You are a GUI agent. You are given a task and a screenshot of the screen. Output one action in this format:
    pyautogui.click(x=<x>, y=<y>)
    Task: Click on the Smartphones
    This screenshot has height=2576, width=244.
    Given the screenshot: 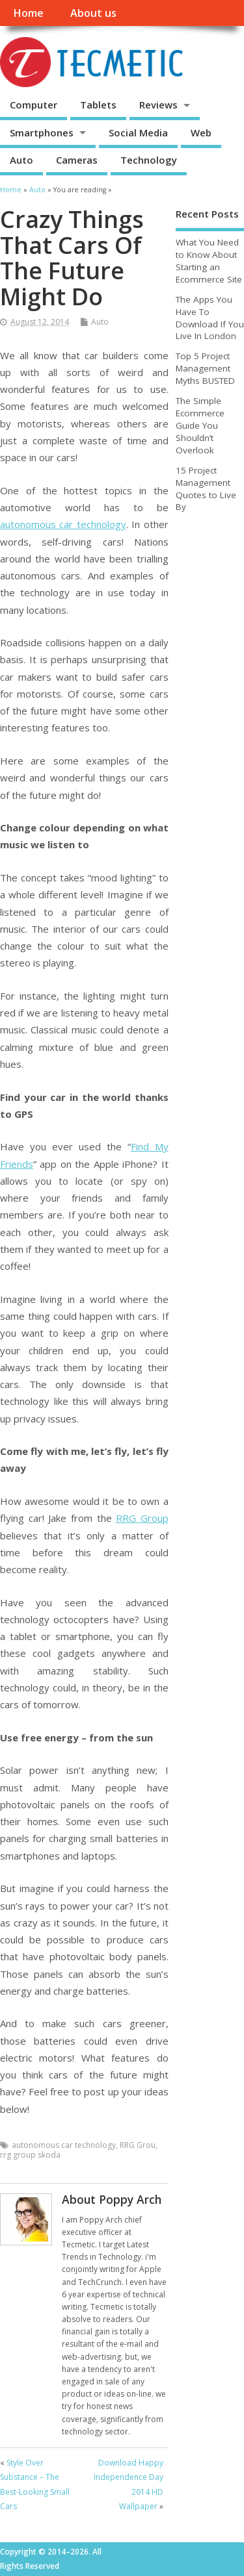 What is the action you would take?
    pyautogui.click(x=42, y=132)
    